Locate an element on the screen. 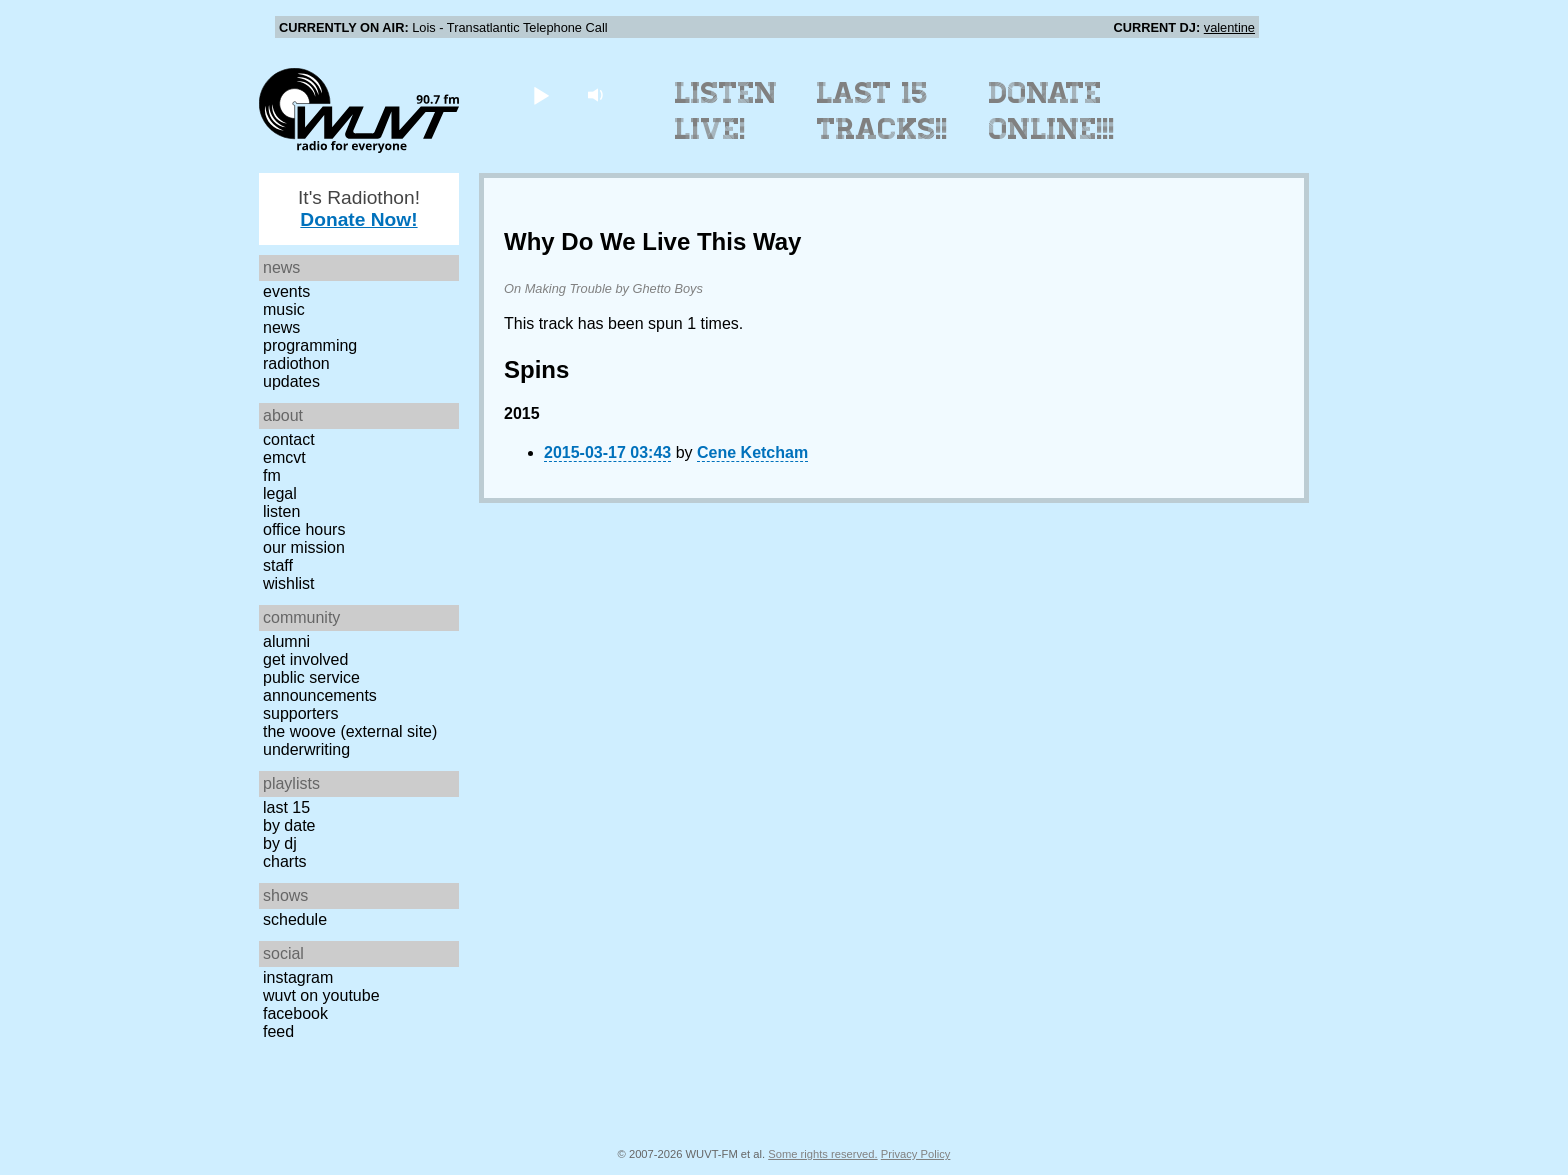  Contact is located at coordinates (289, 439).